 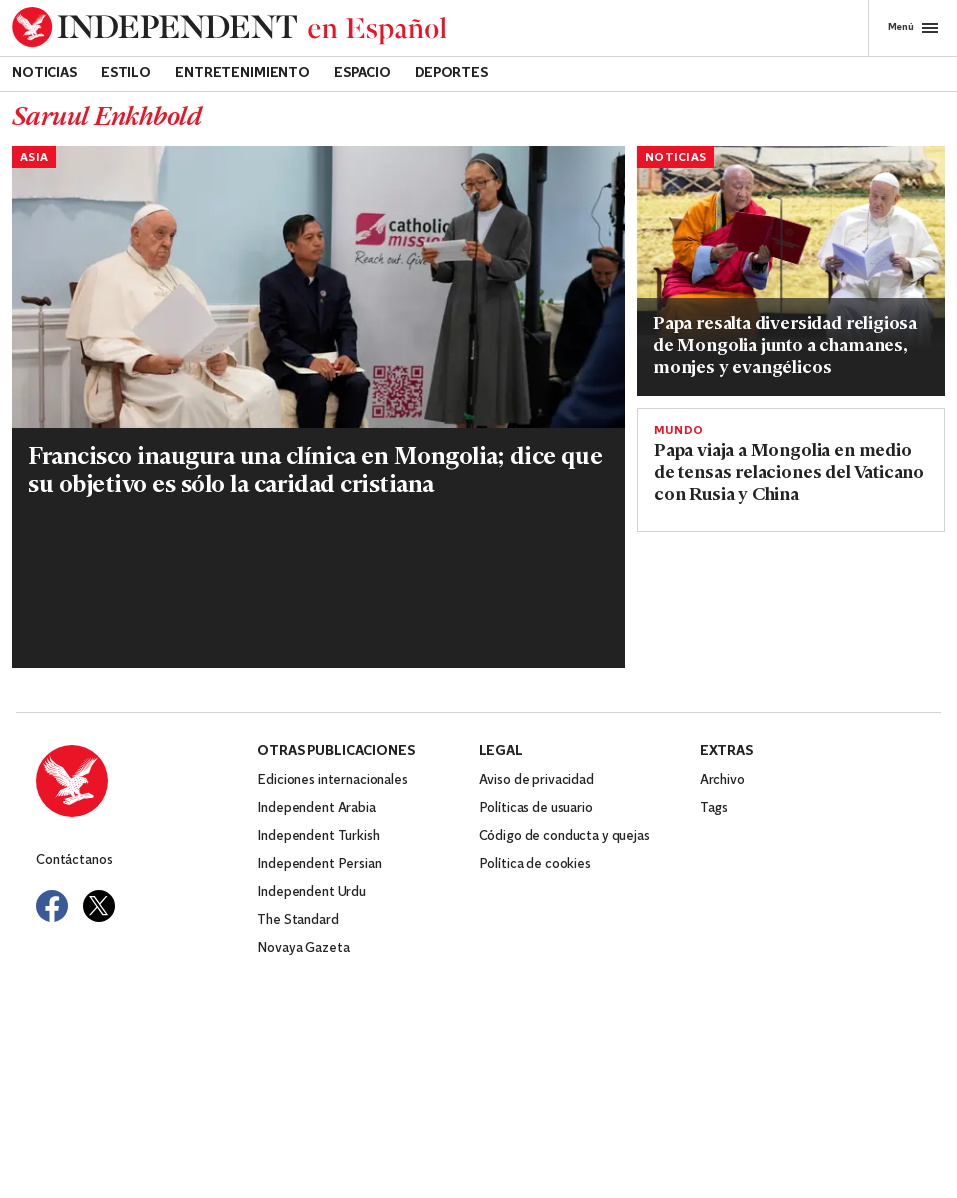 I want to click on Aviso de privacidad, so click(x=536, y=780).